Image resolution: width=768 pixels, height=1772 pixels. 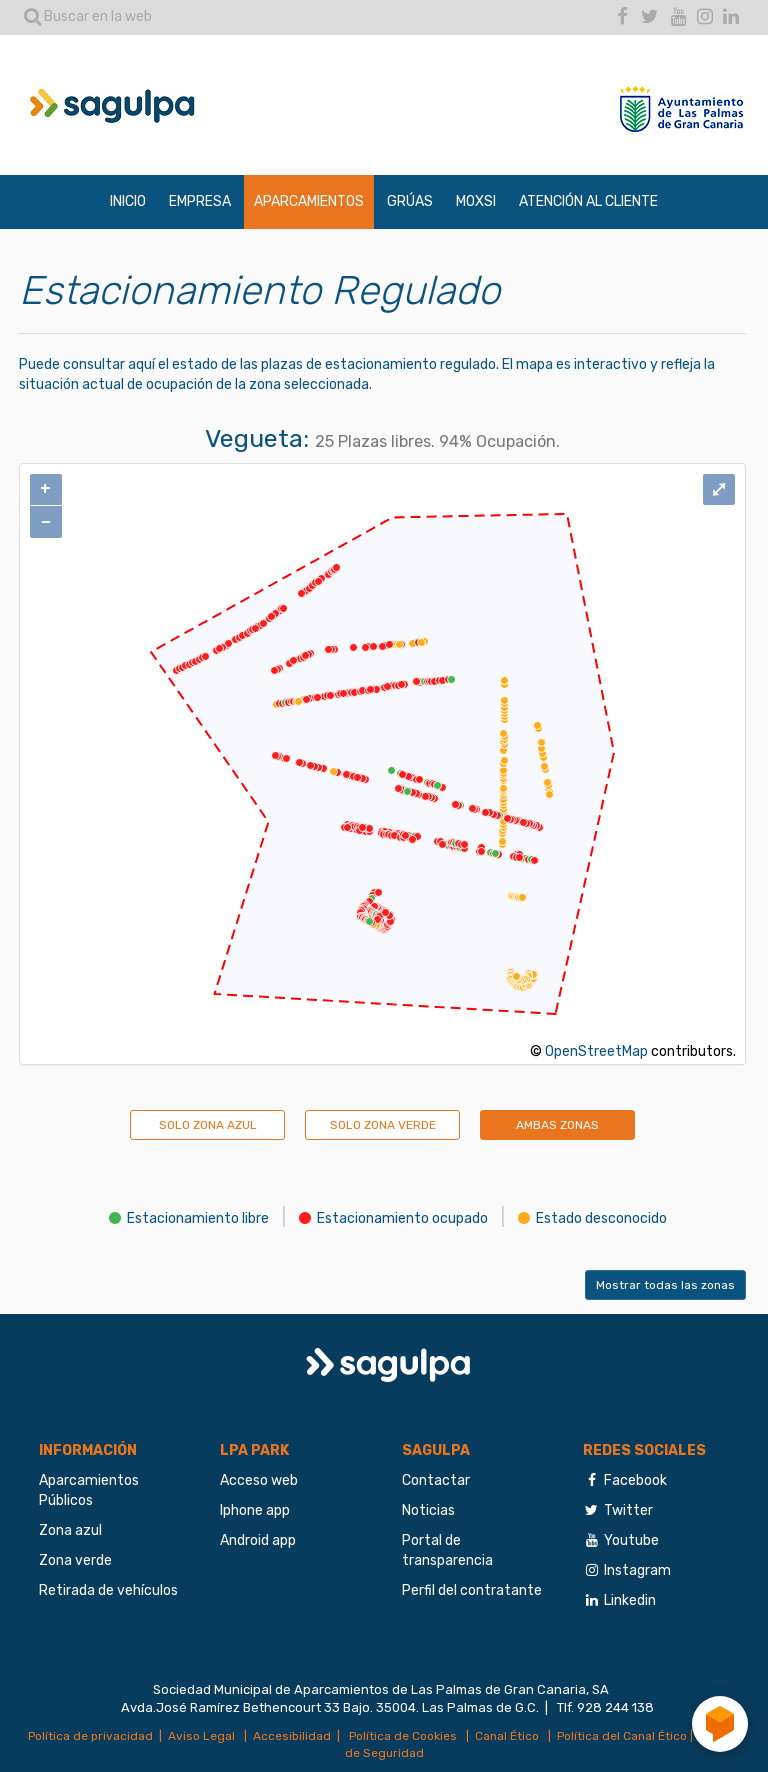 What do you see at coordinates (557, 1125) in the screenshot?
I see `AMBAS ZONAS` at bounding box center [557, 1125].